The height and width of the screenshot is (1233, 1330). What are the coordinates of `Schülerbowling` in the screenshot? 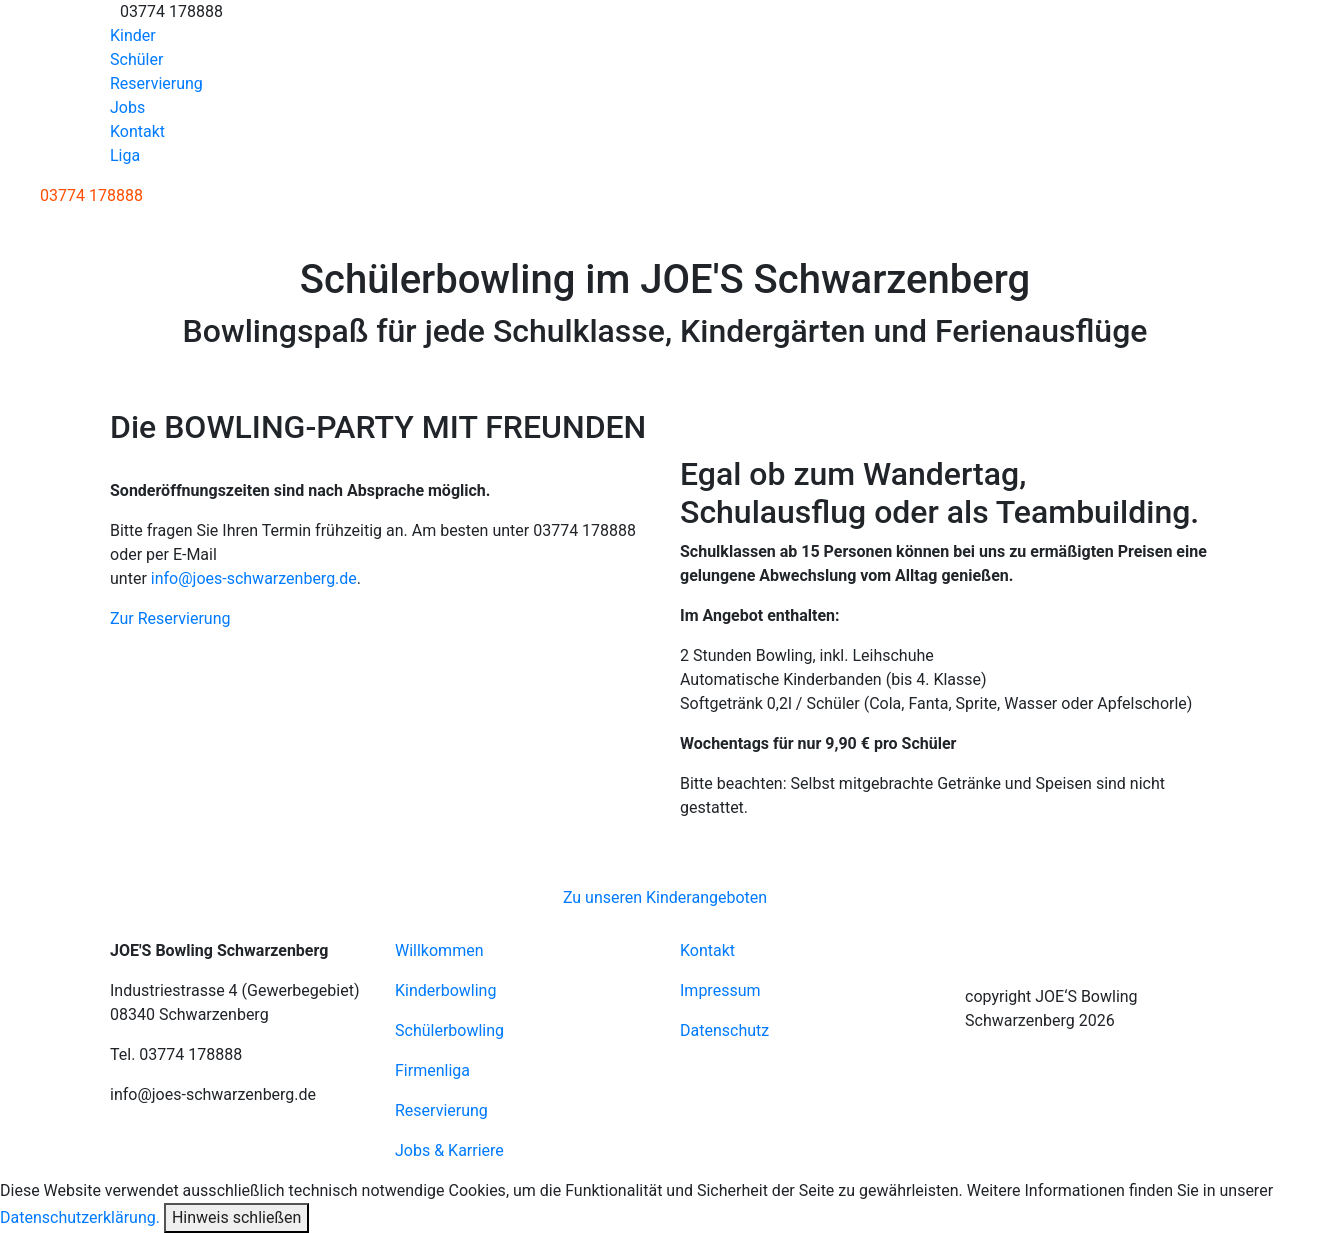 It's located at (449, 1030).